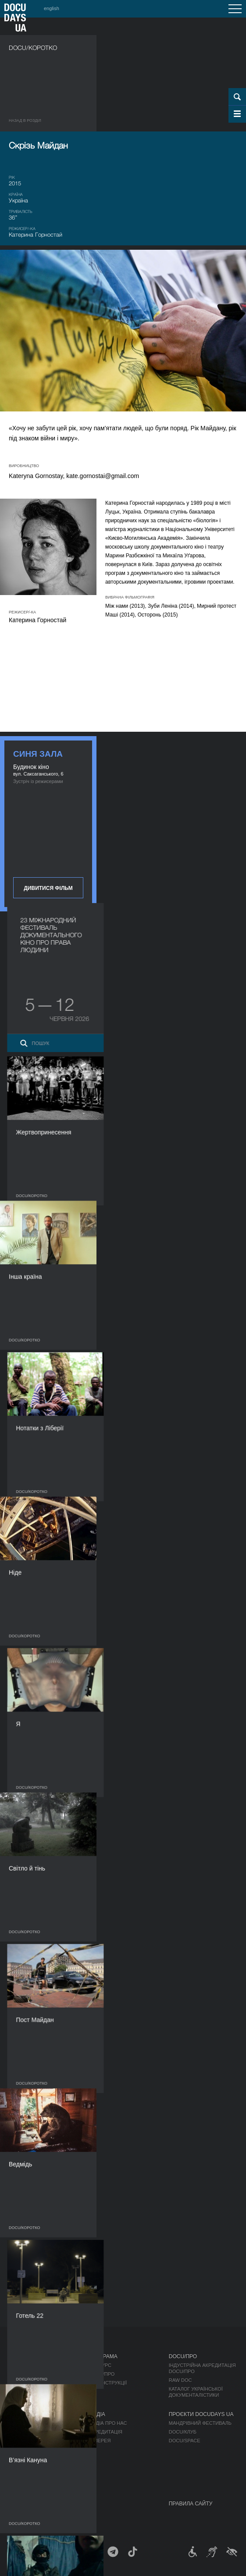 The height and width of the screenshot is (2576, 246). I want to click on Команда, so click(20, 2440).